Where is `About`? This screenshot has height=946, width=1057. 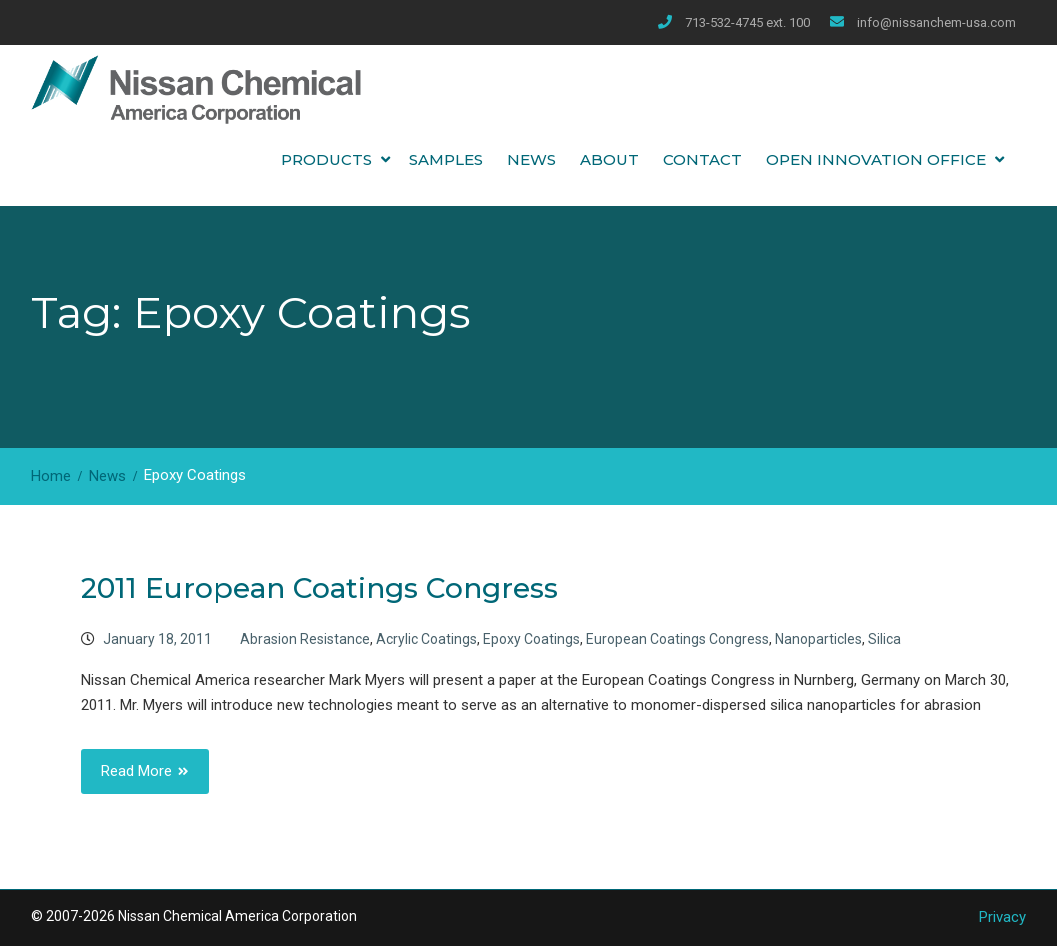
About is located at coordinates (609, 159).